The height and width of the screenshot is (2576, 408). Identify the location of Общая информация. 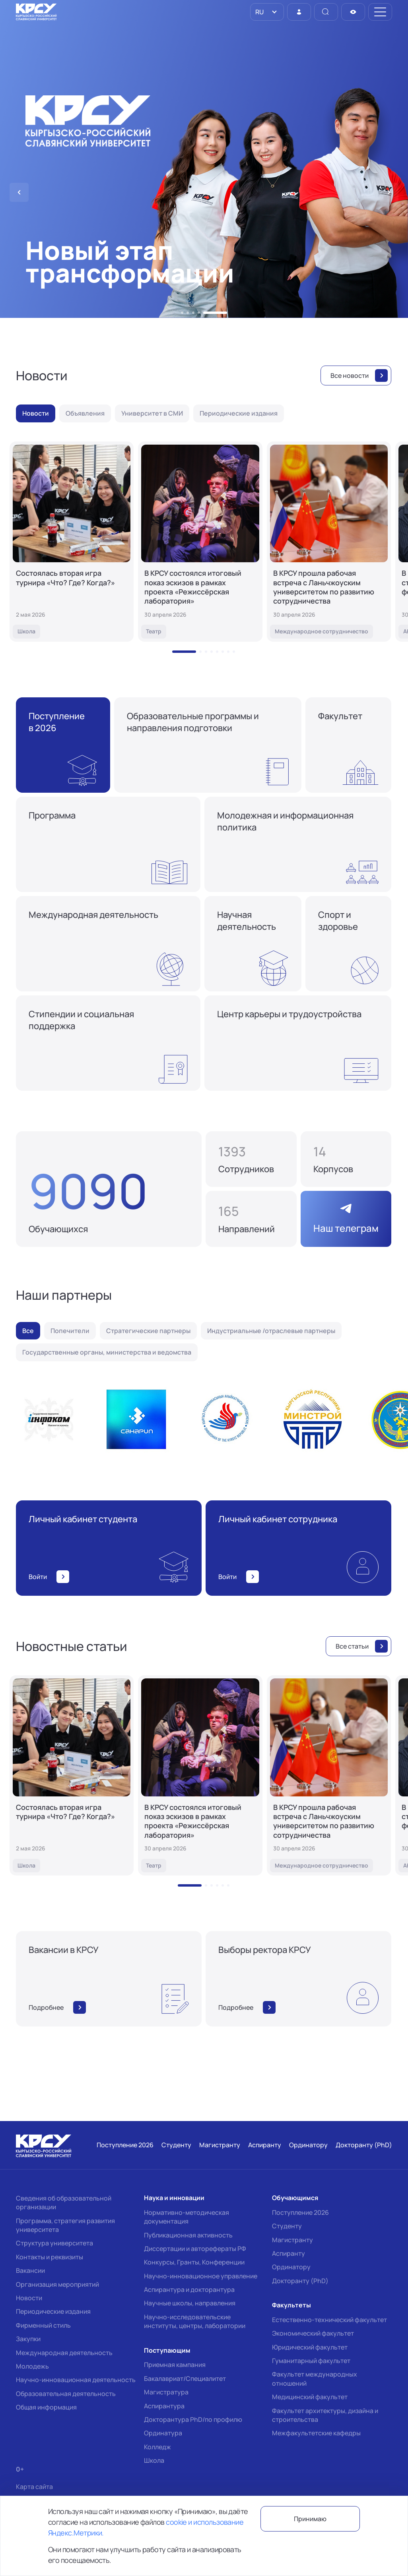
(46, 2407).